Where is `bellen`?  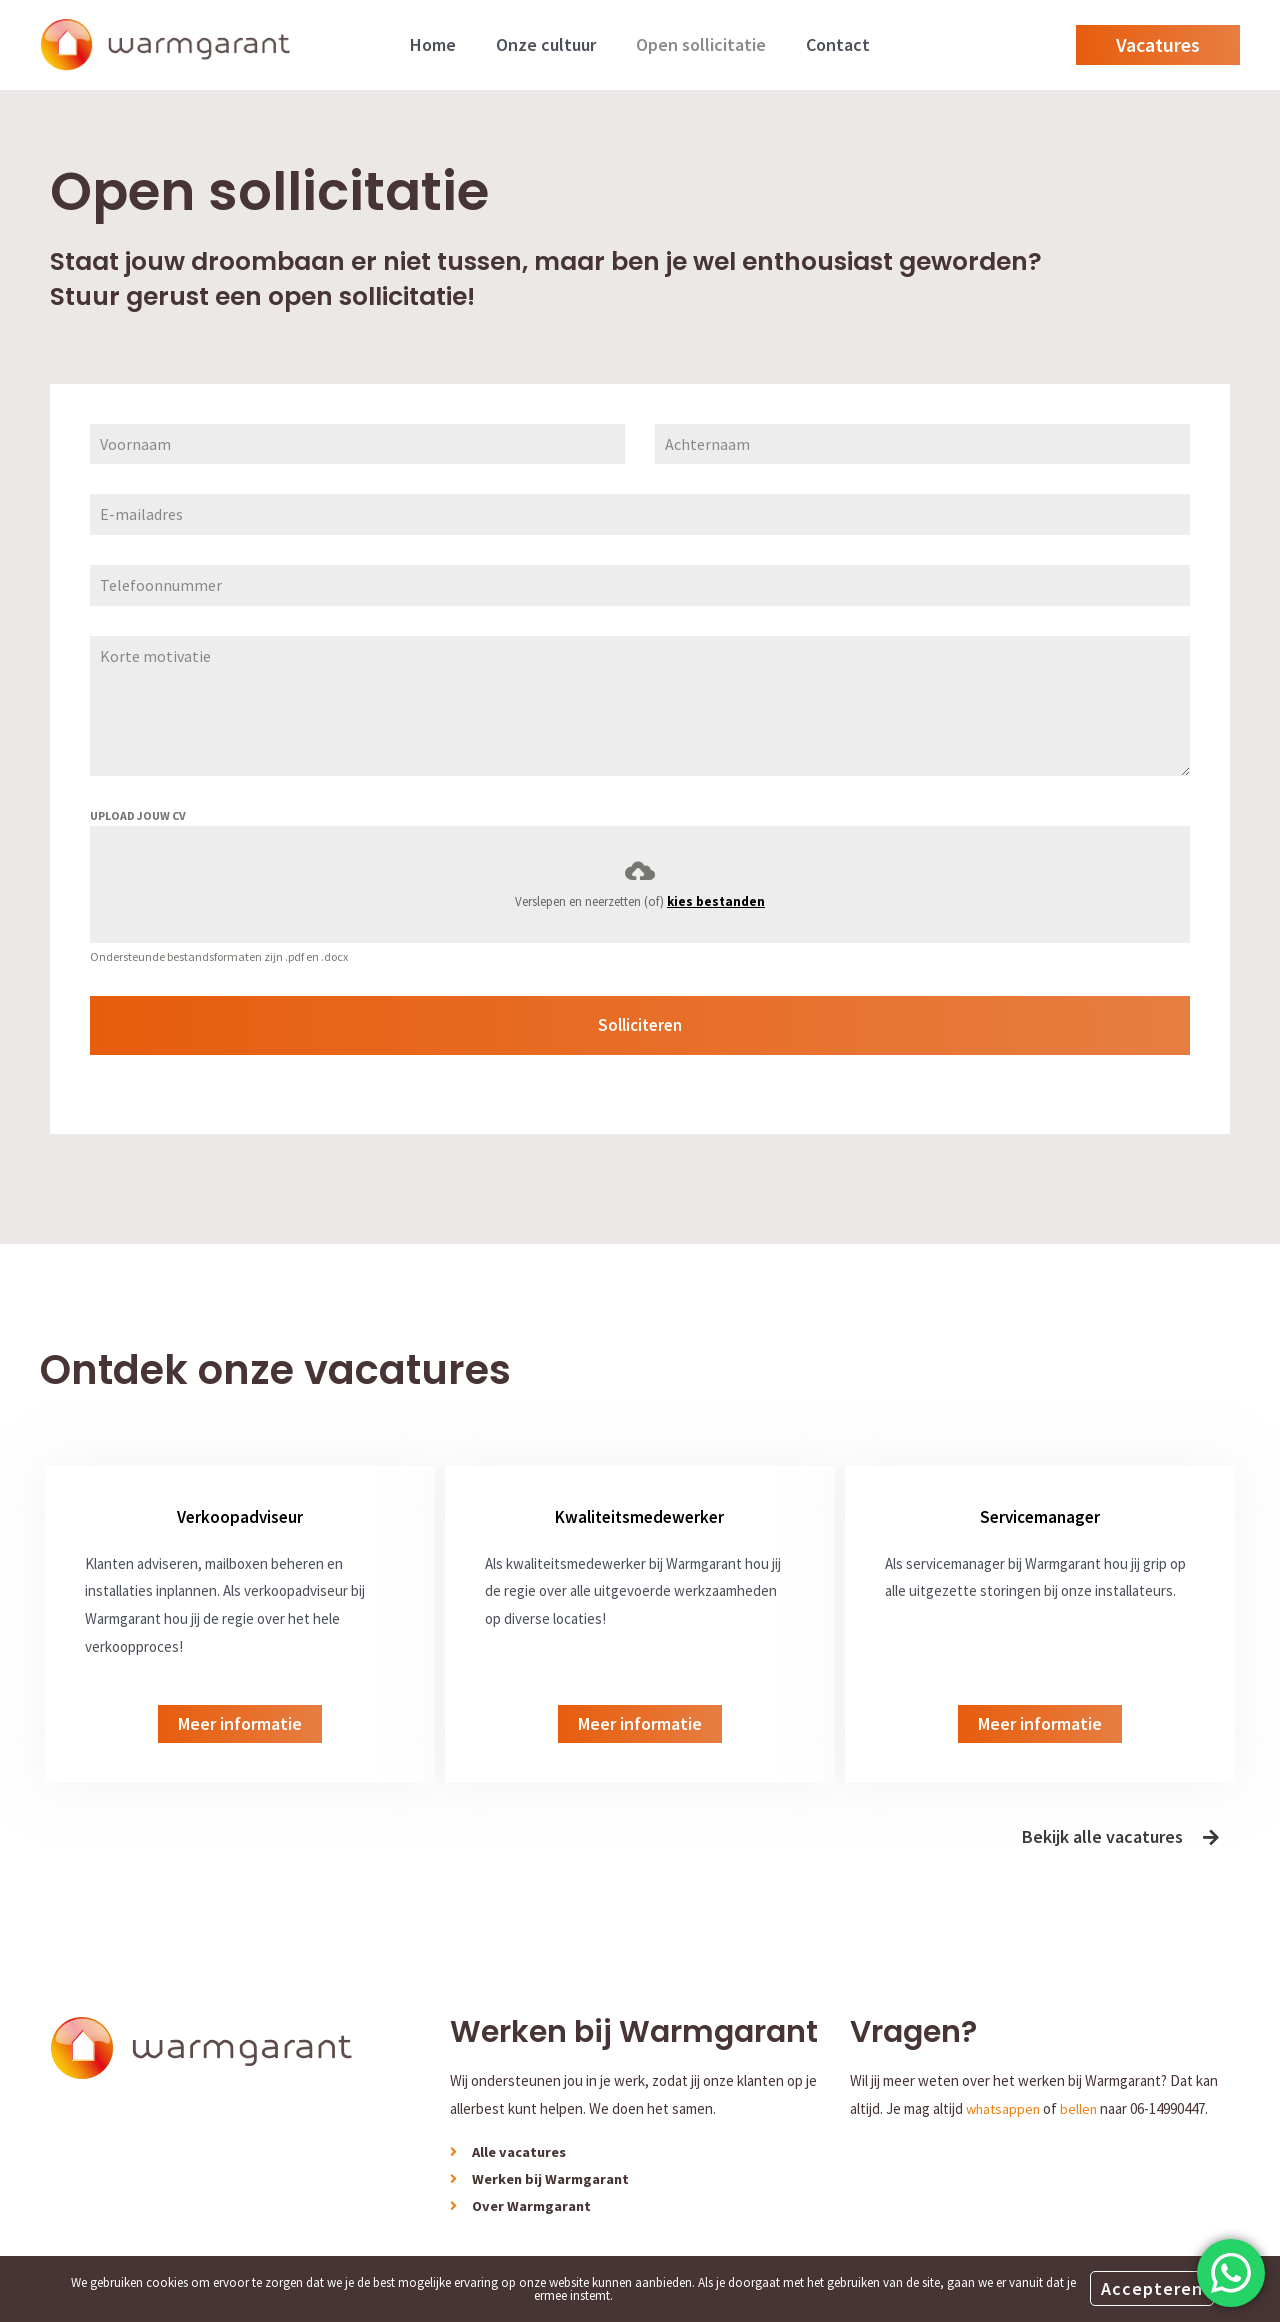 bellen is located at coordinates (1083, 2099).